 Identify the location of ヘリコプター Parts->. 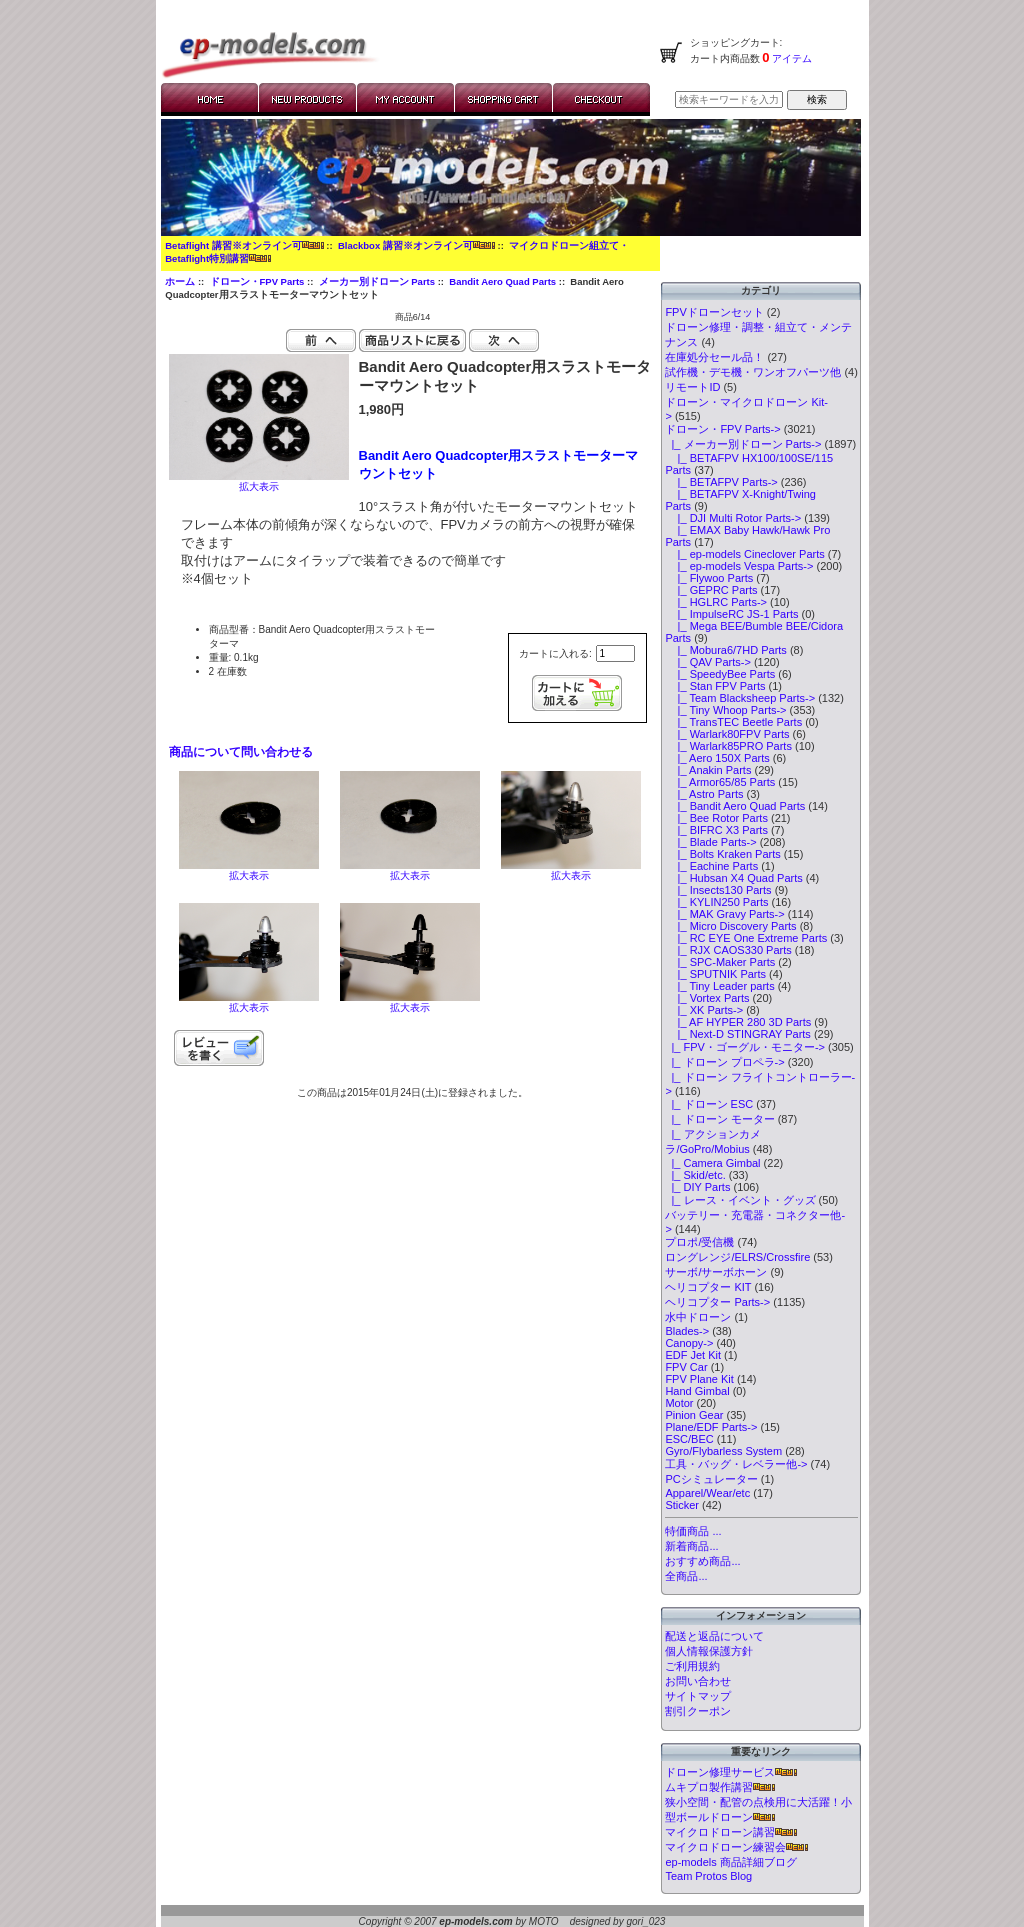
(717, 1302).